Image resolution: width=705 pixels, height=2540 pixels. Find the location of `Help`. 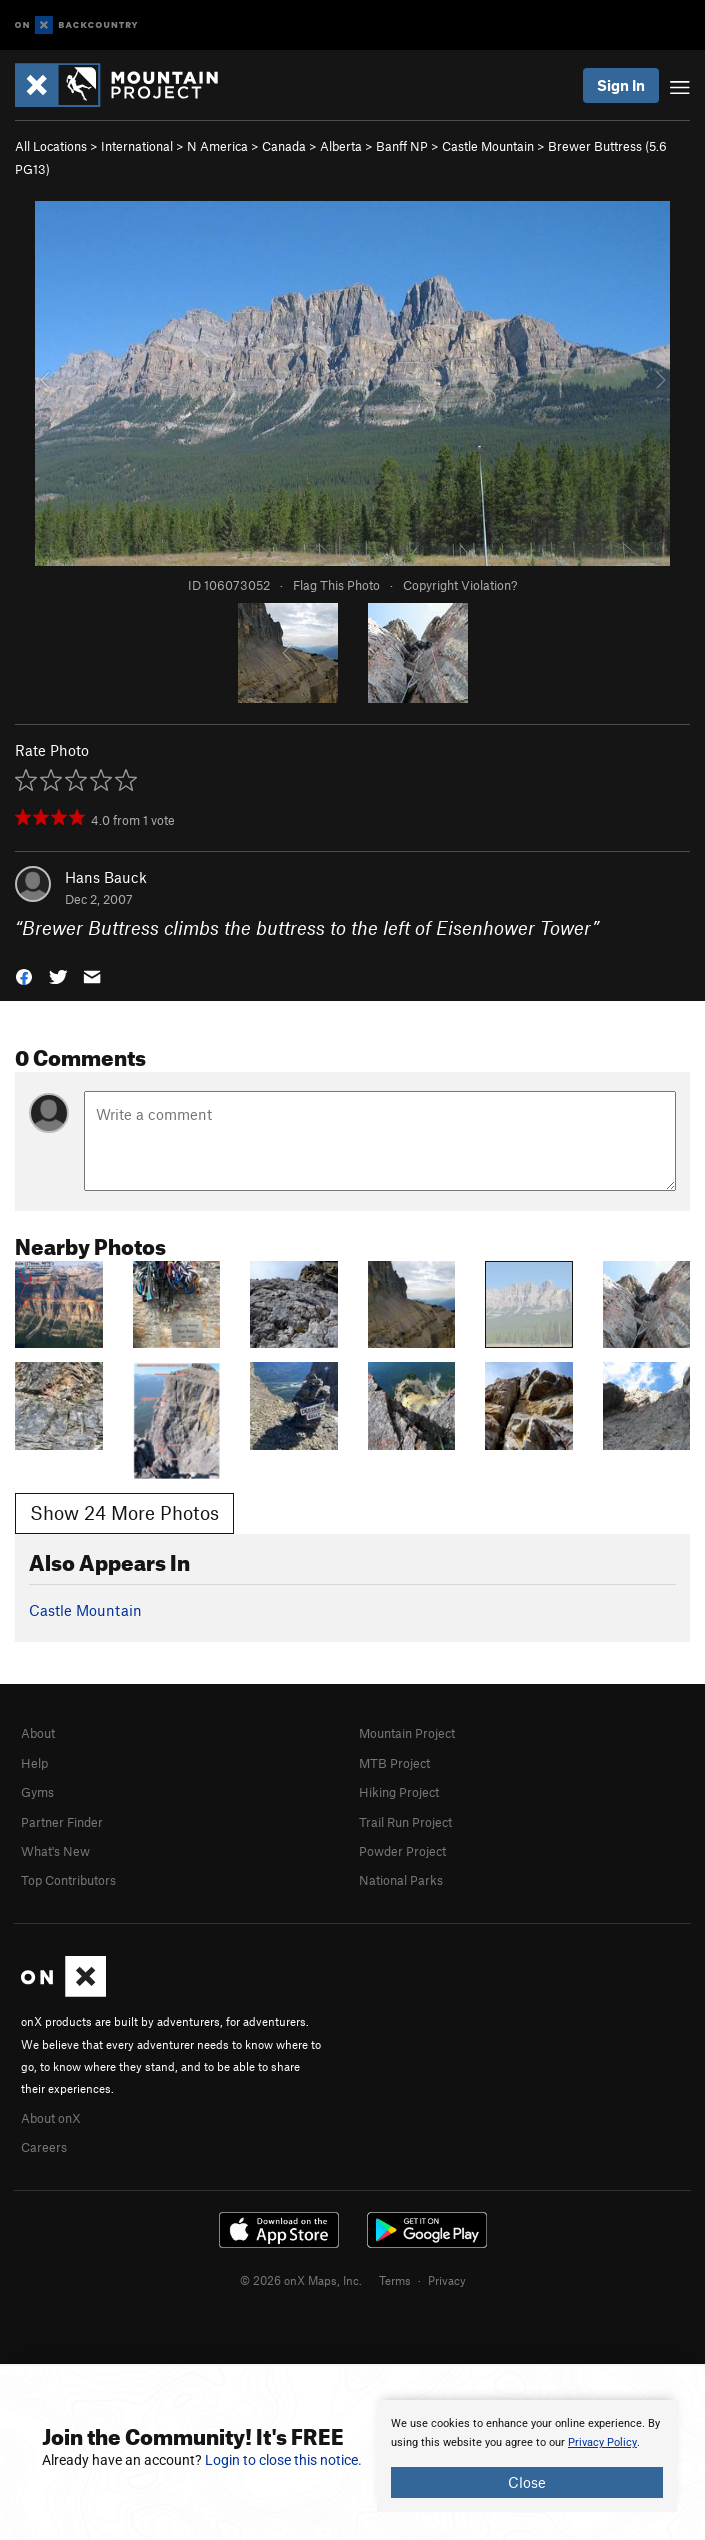

Help is located at coordinates (34, 1763).